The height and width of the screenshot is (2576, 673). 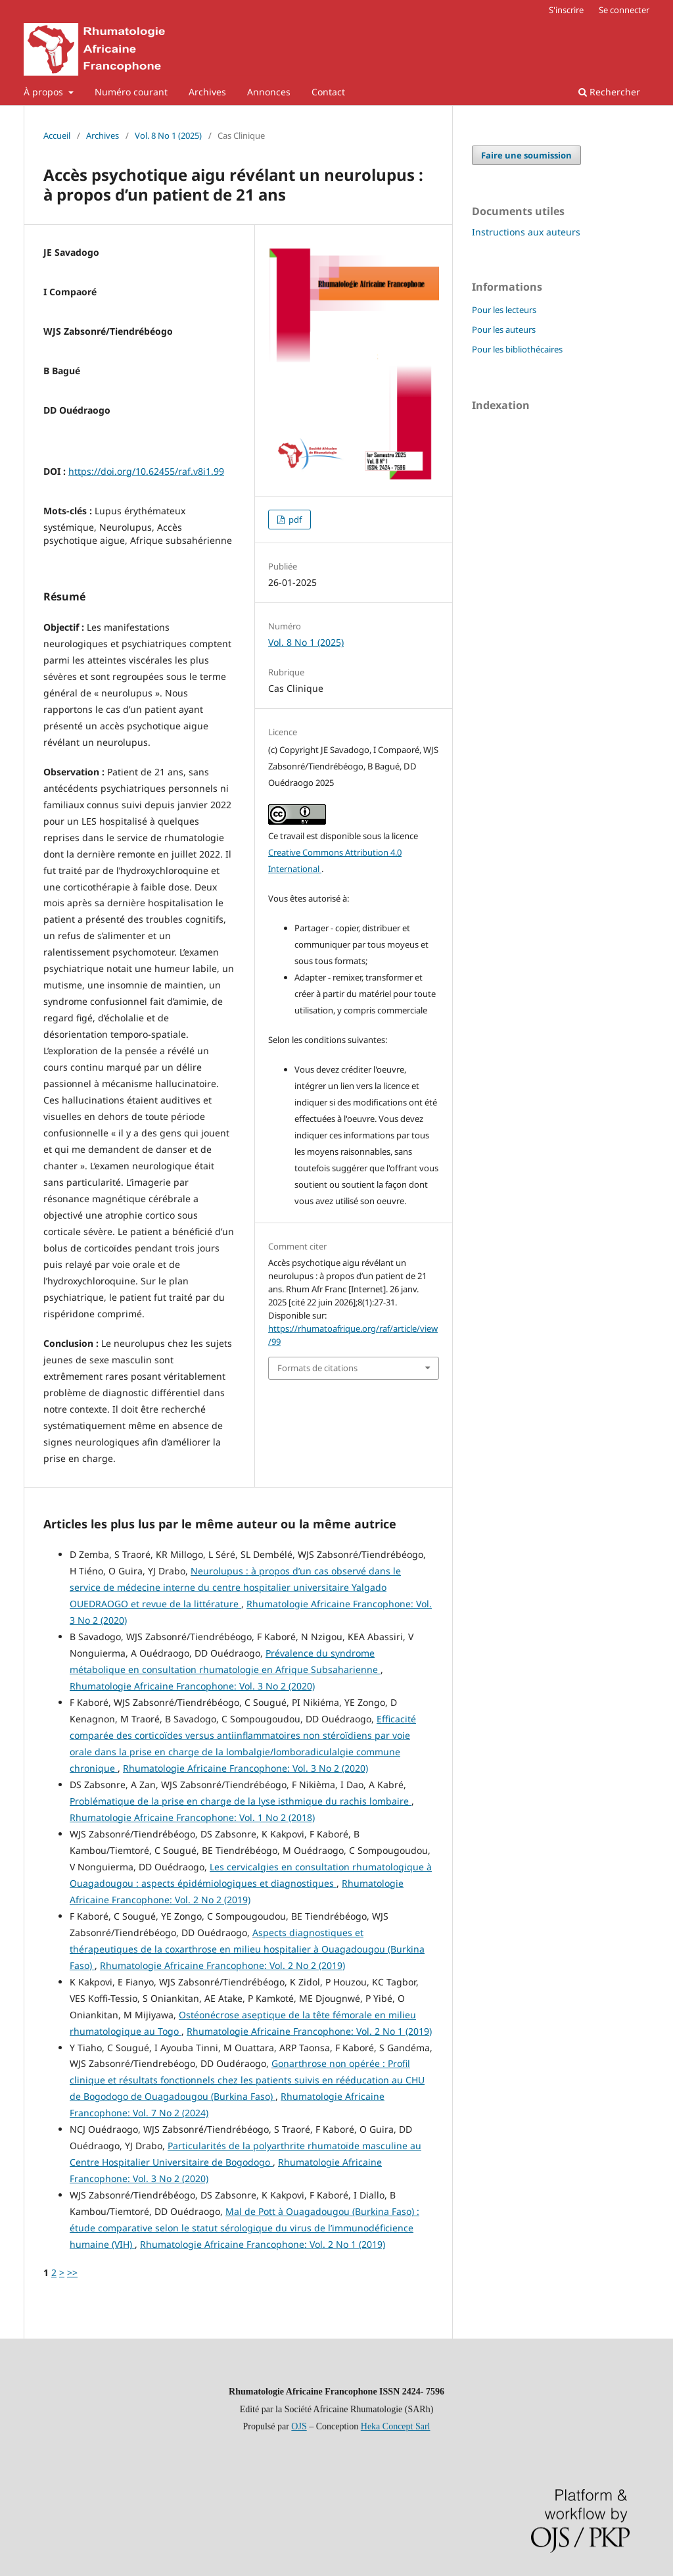 I want to click on Instructions aux auteurs, so click(x=526, y=232).